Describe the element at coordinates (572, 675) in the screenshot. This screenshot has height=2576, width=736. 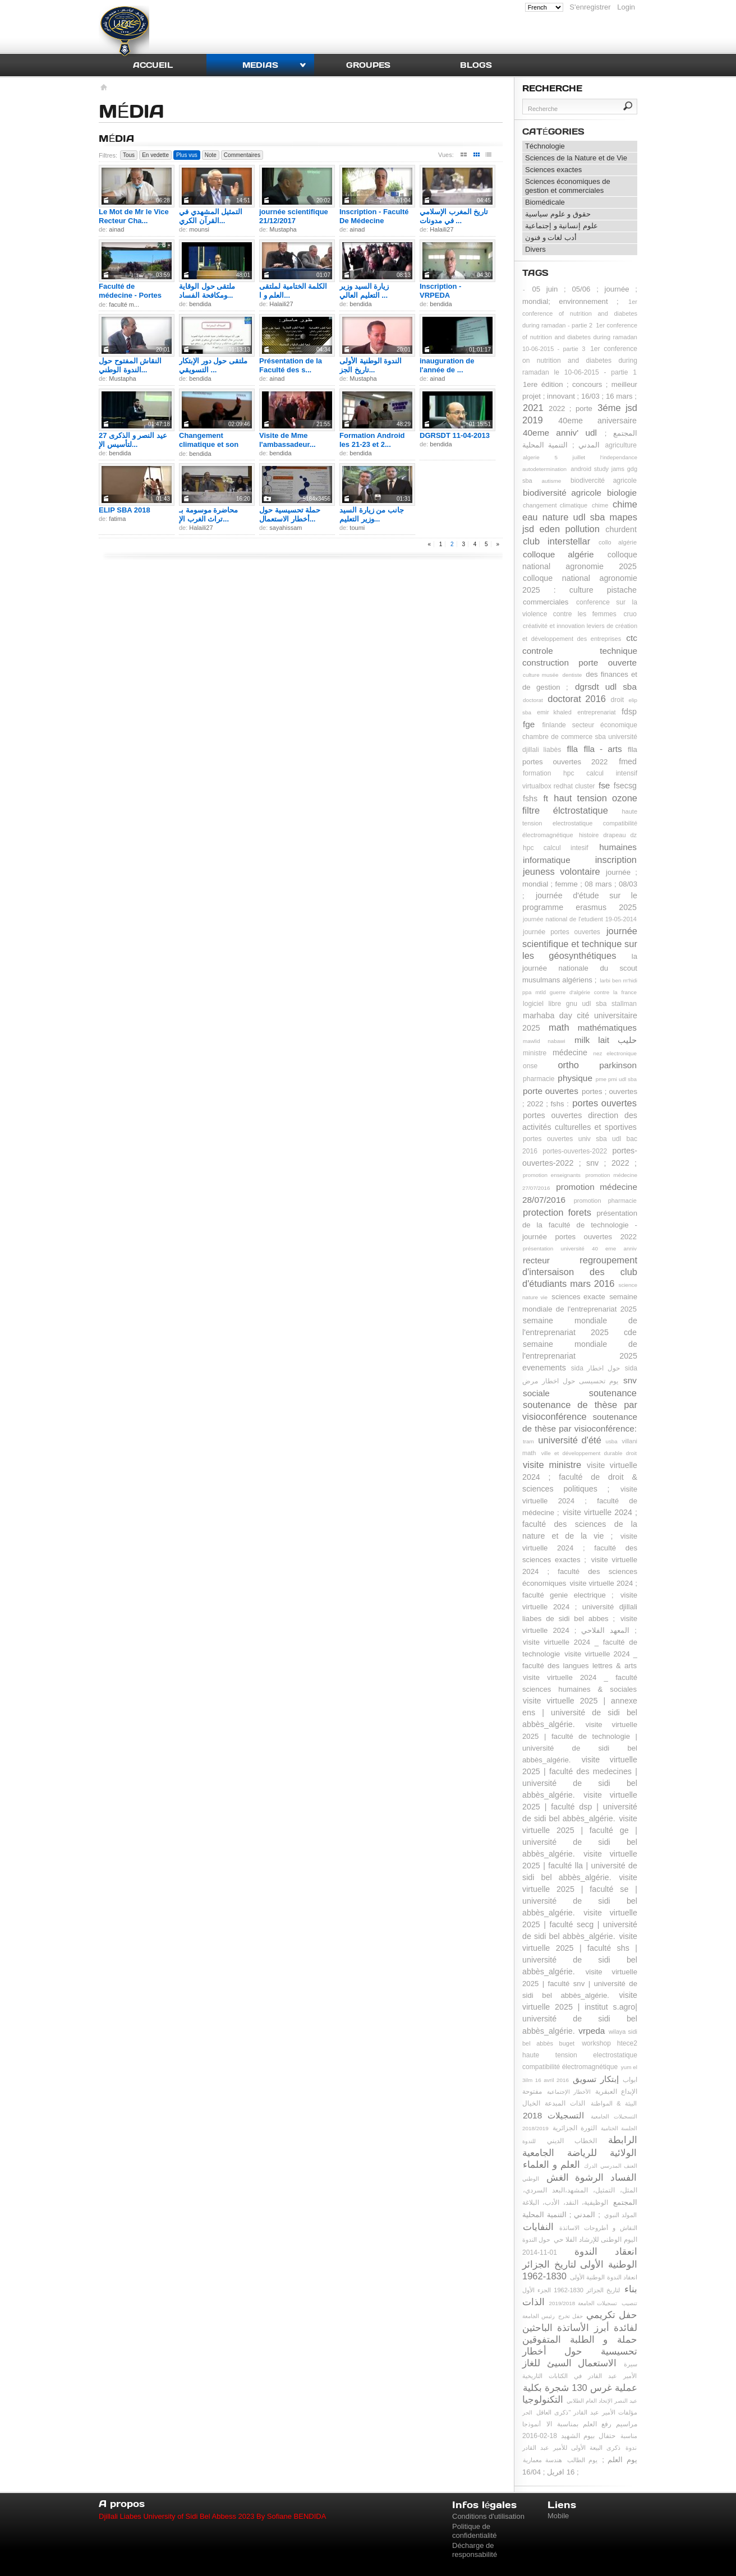
I see `dentiste` at that location.